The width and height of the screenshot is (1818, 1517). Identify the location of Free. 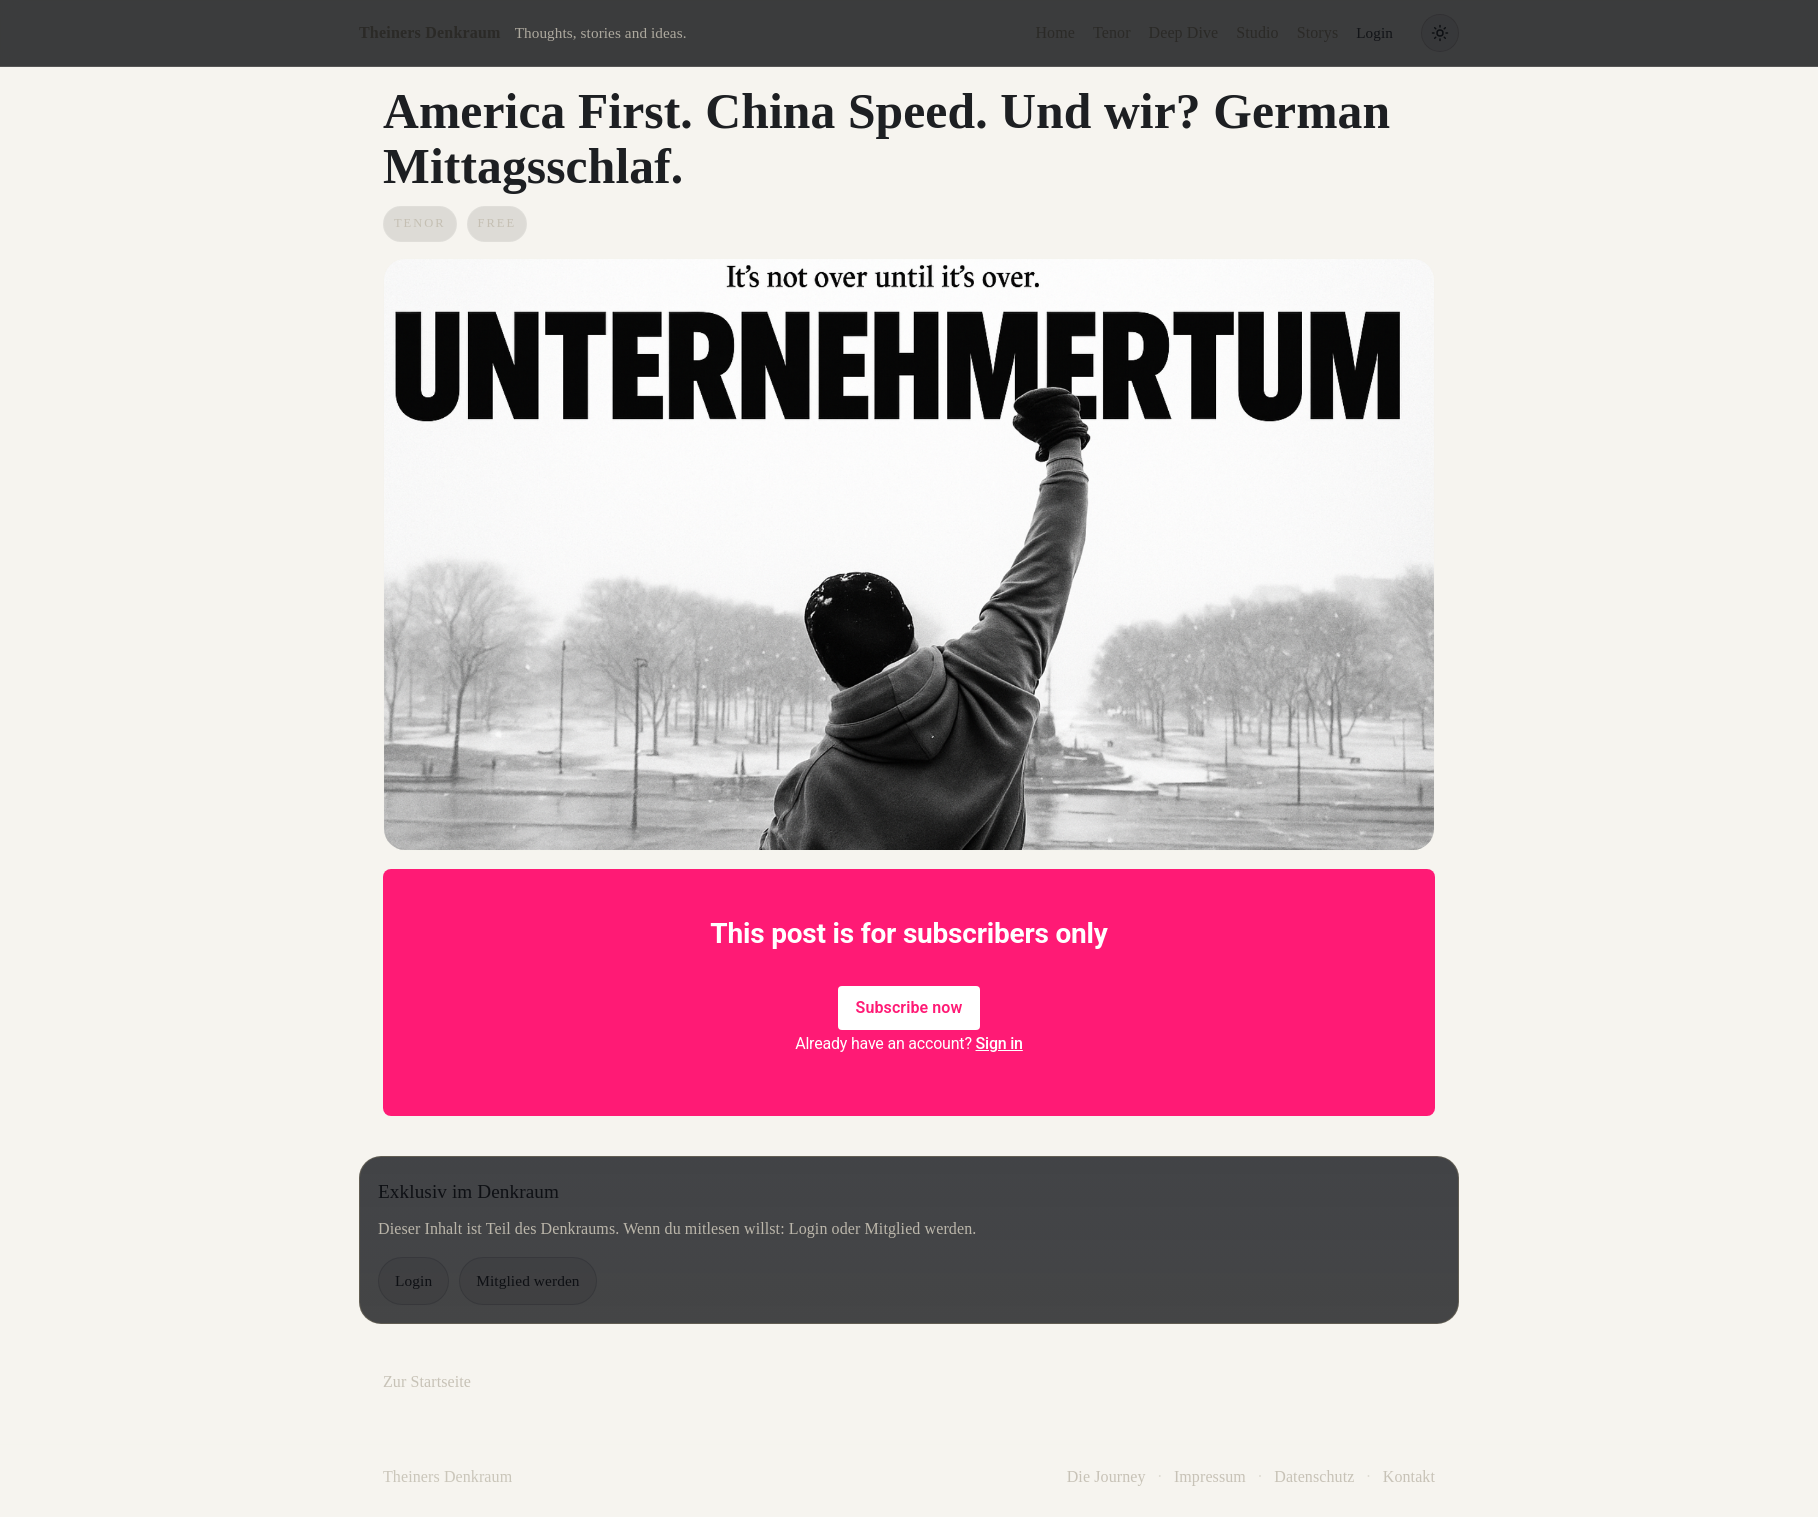
(497, 223).